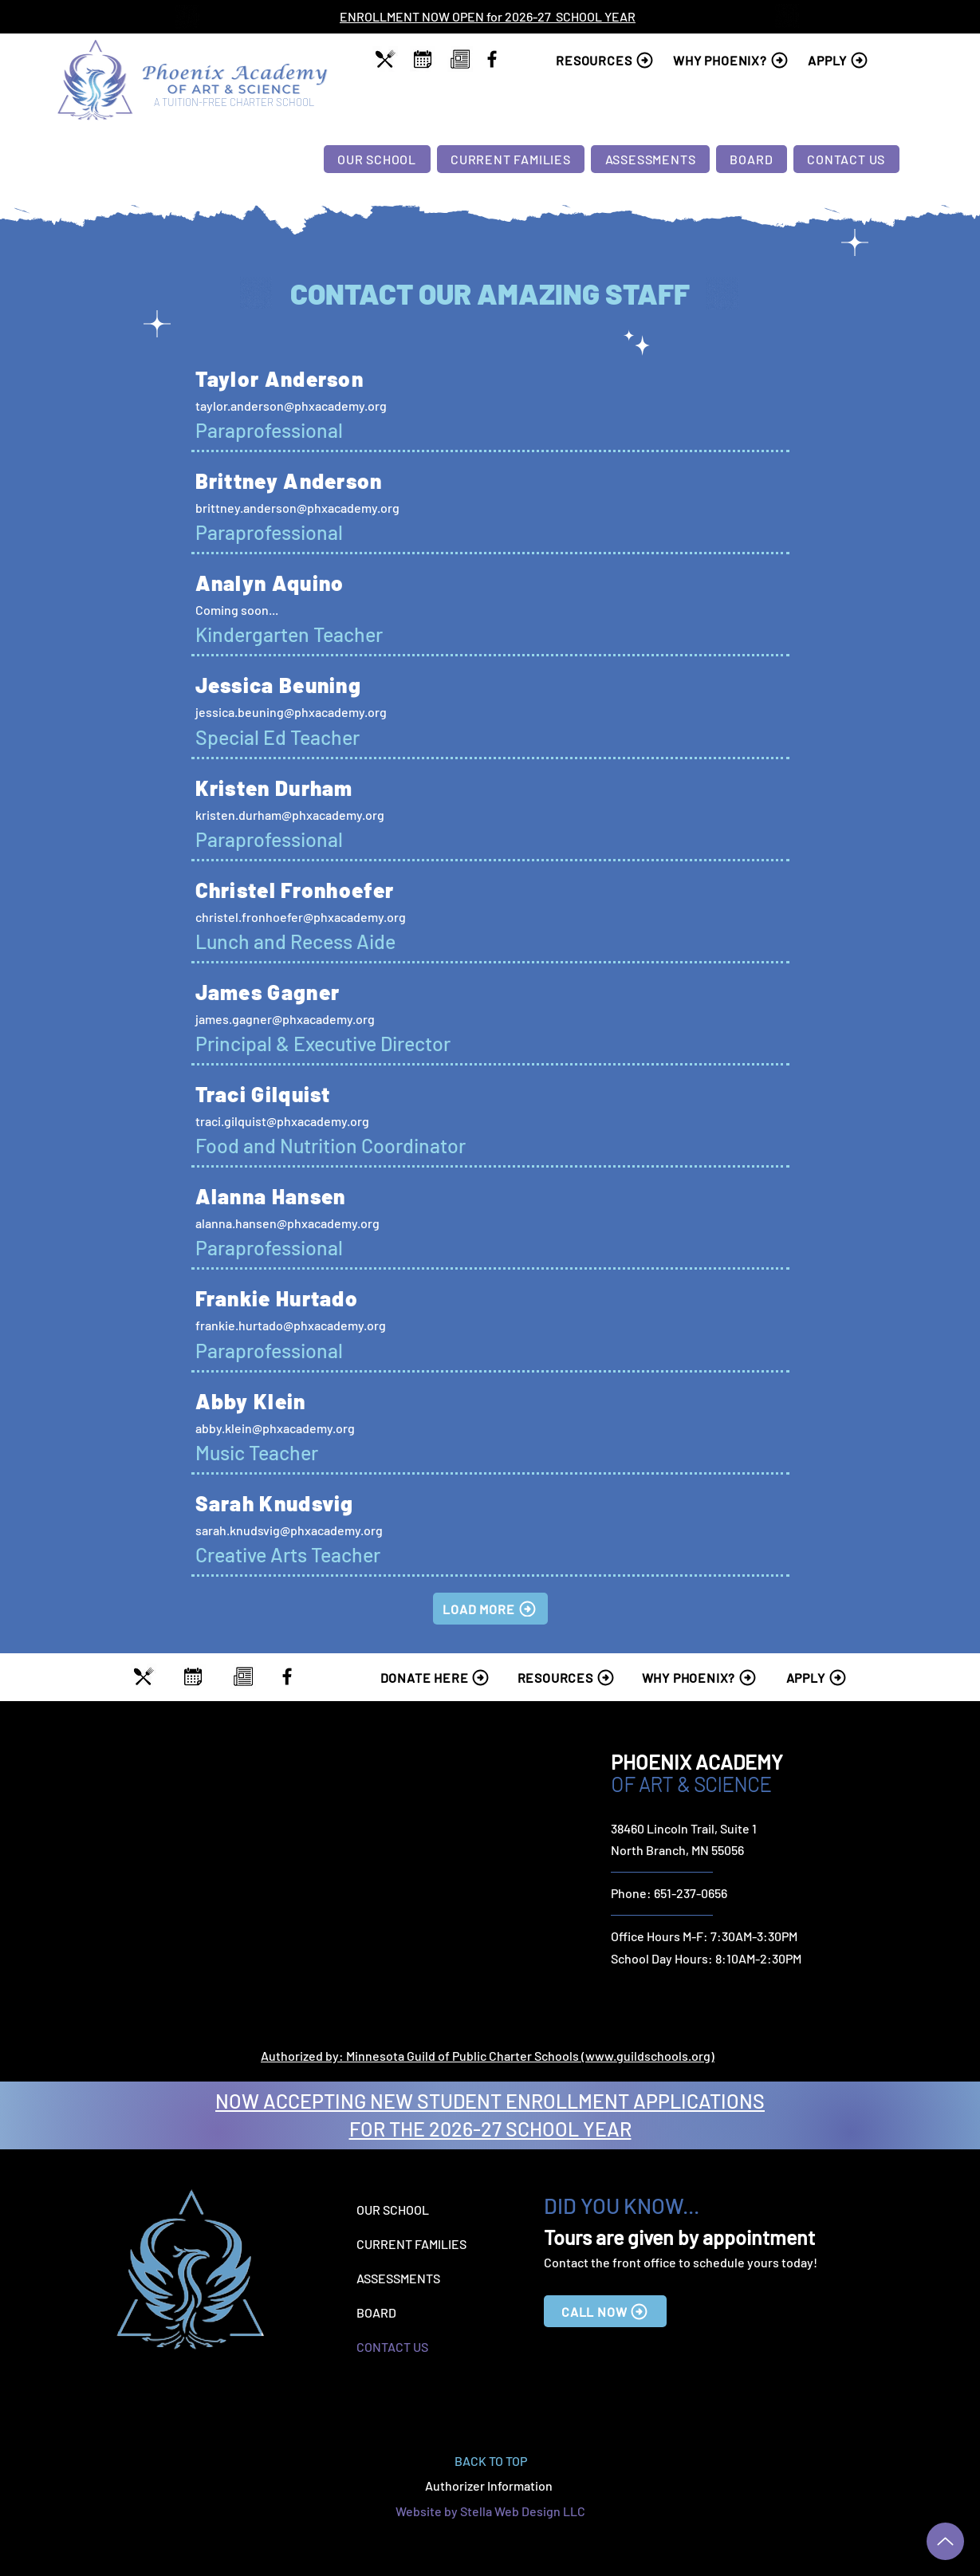  What do you see at coordinates (376, 2312) in the screenshot?
I see `BOARD` at bounding box center [376, 2312].